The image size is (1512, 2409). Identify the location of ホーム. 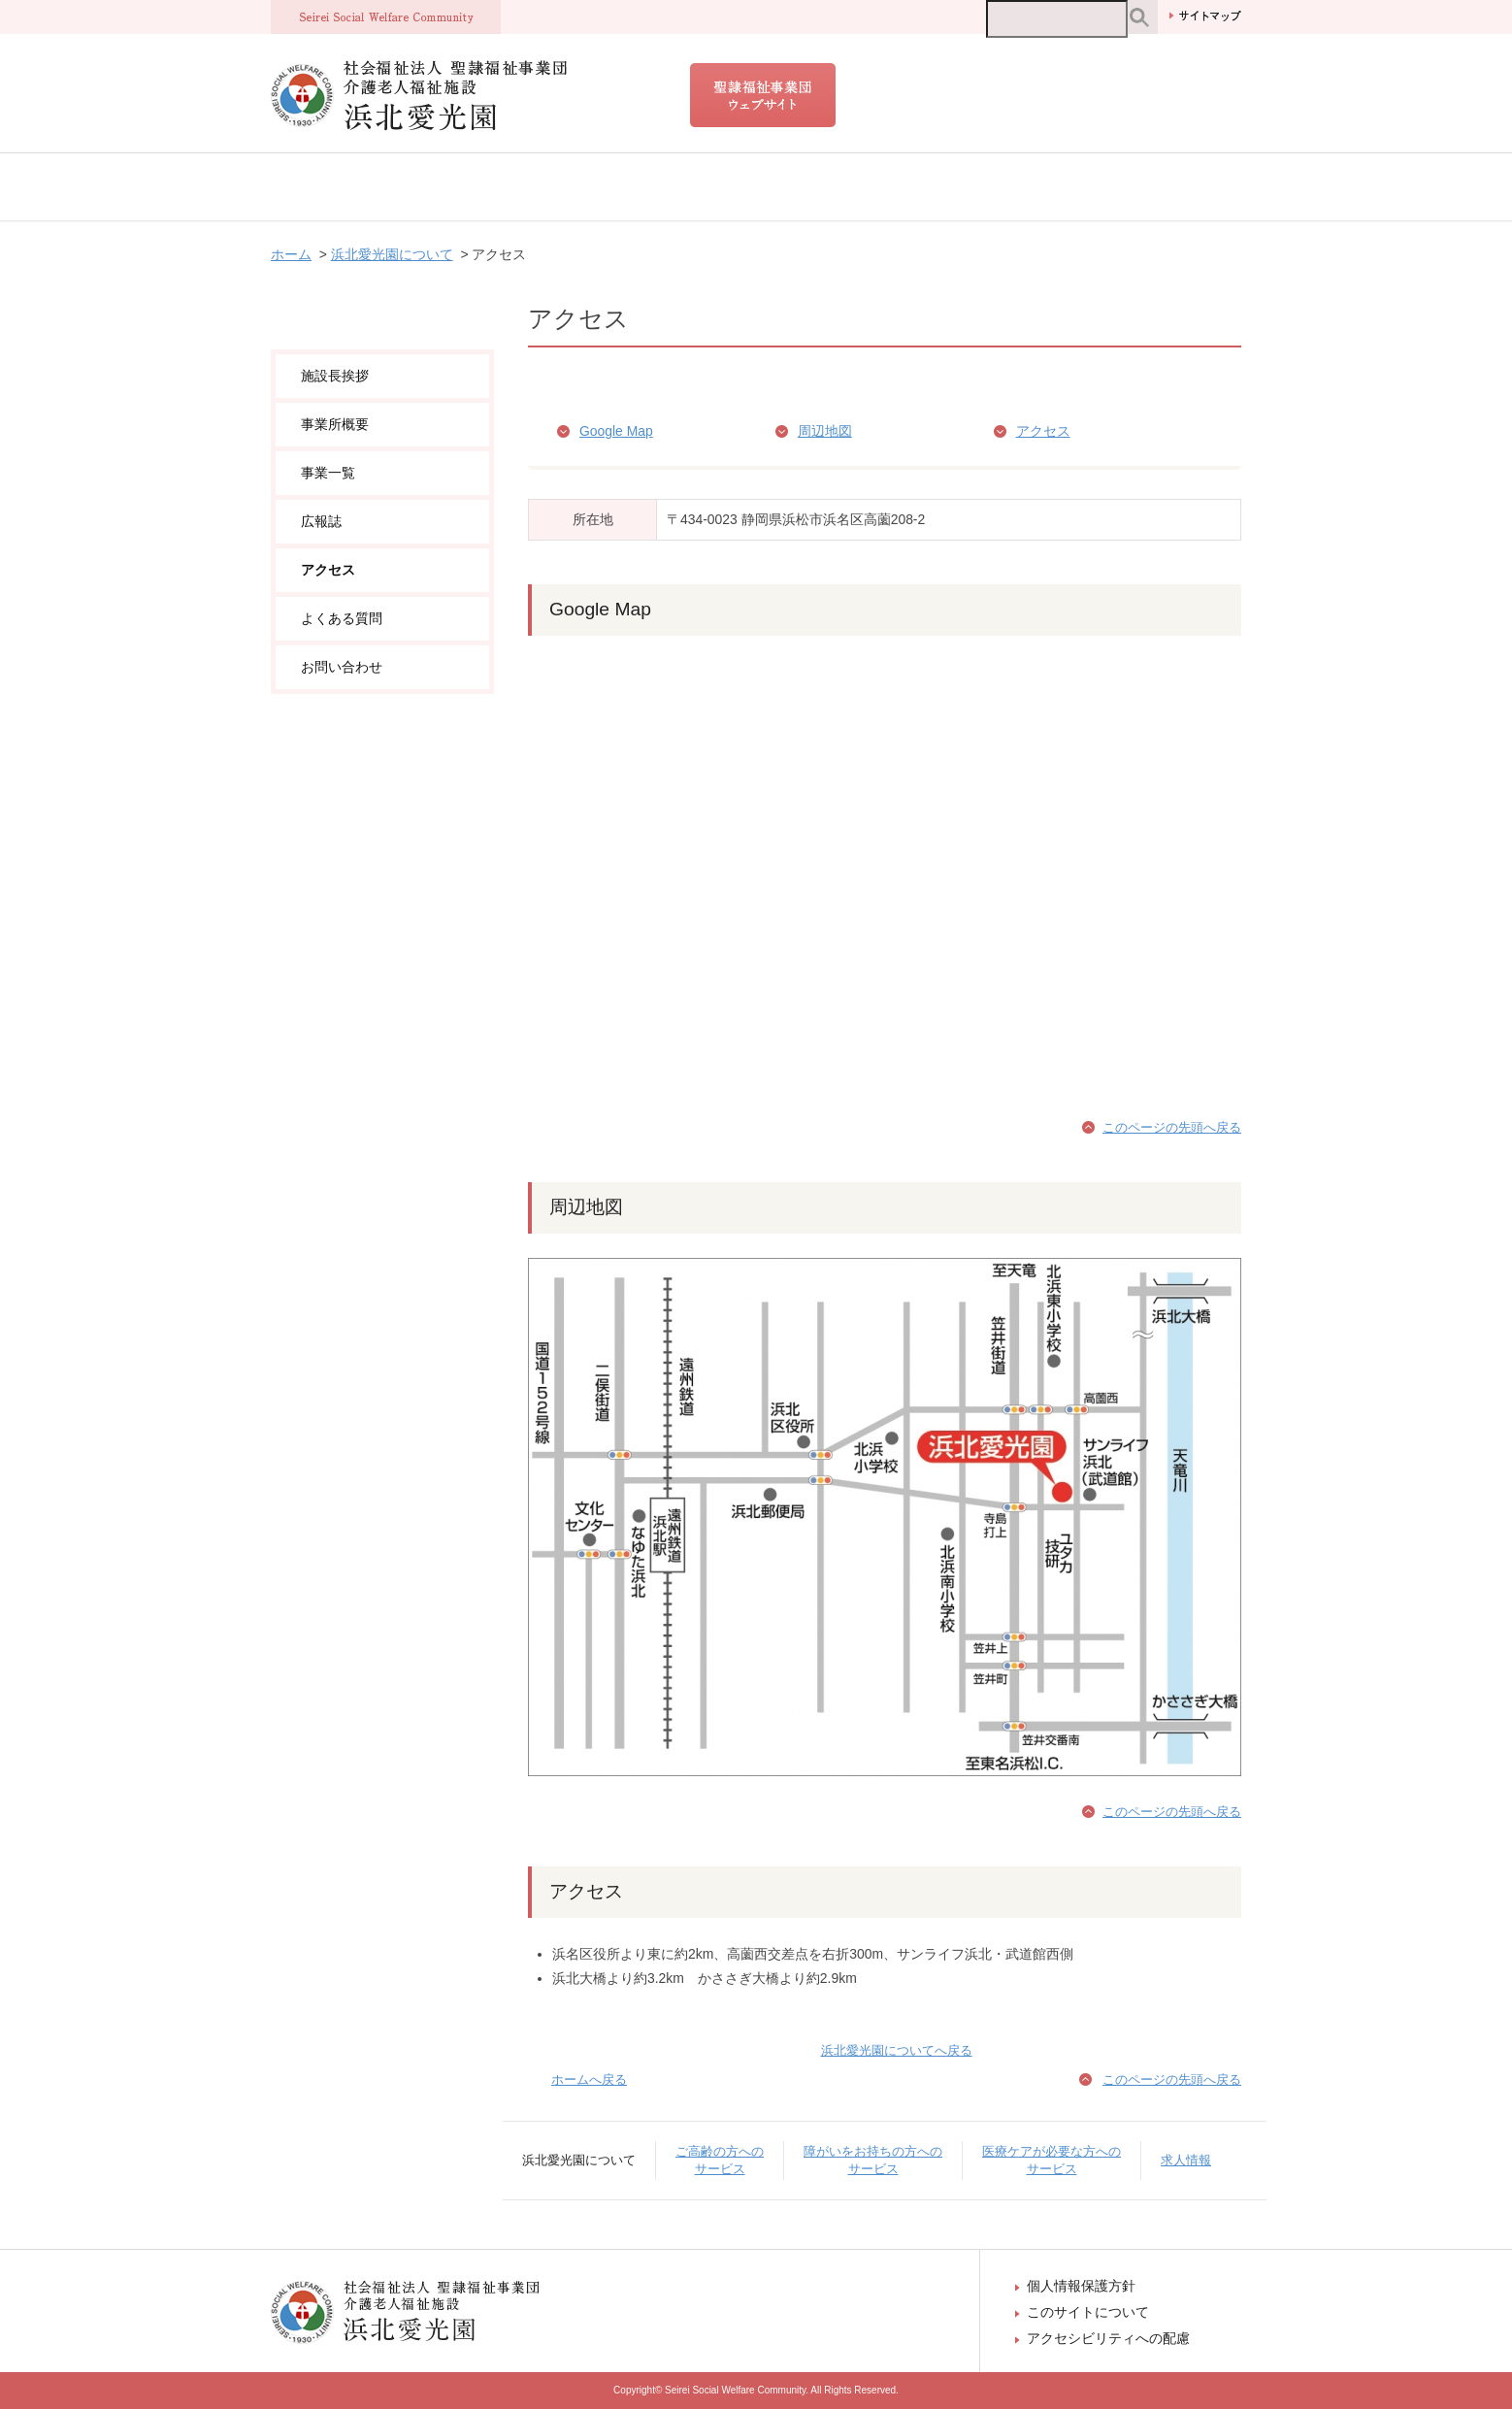
(291, 254).